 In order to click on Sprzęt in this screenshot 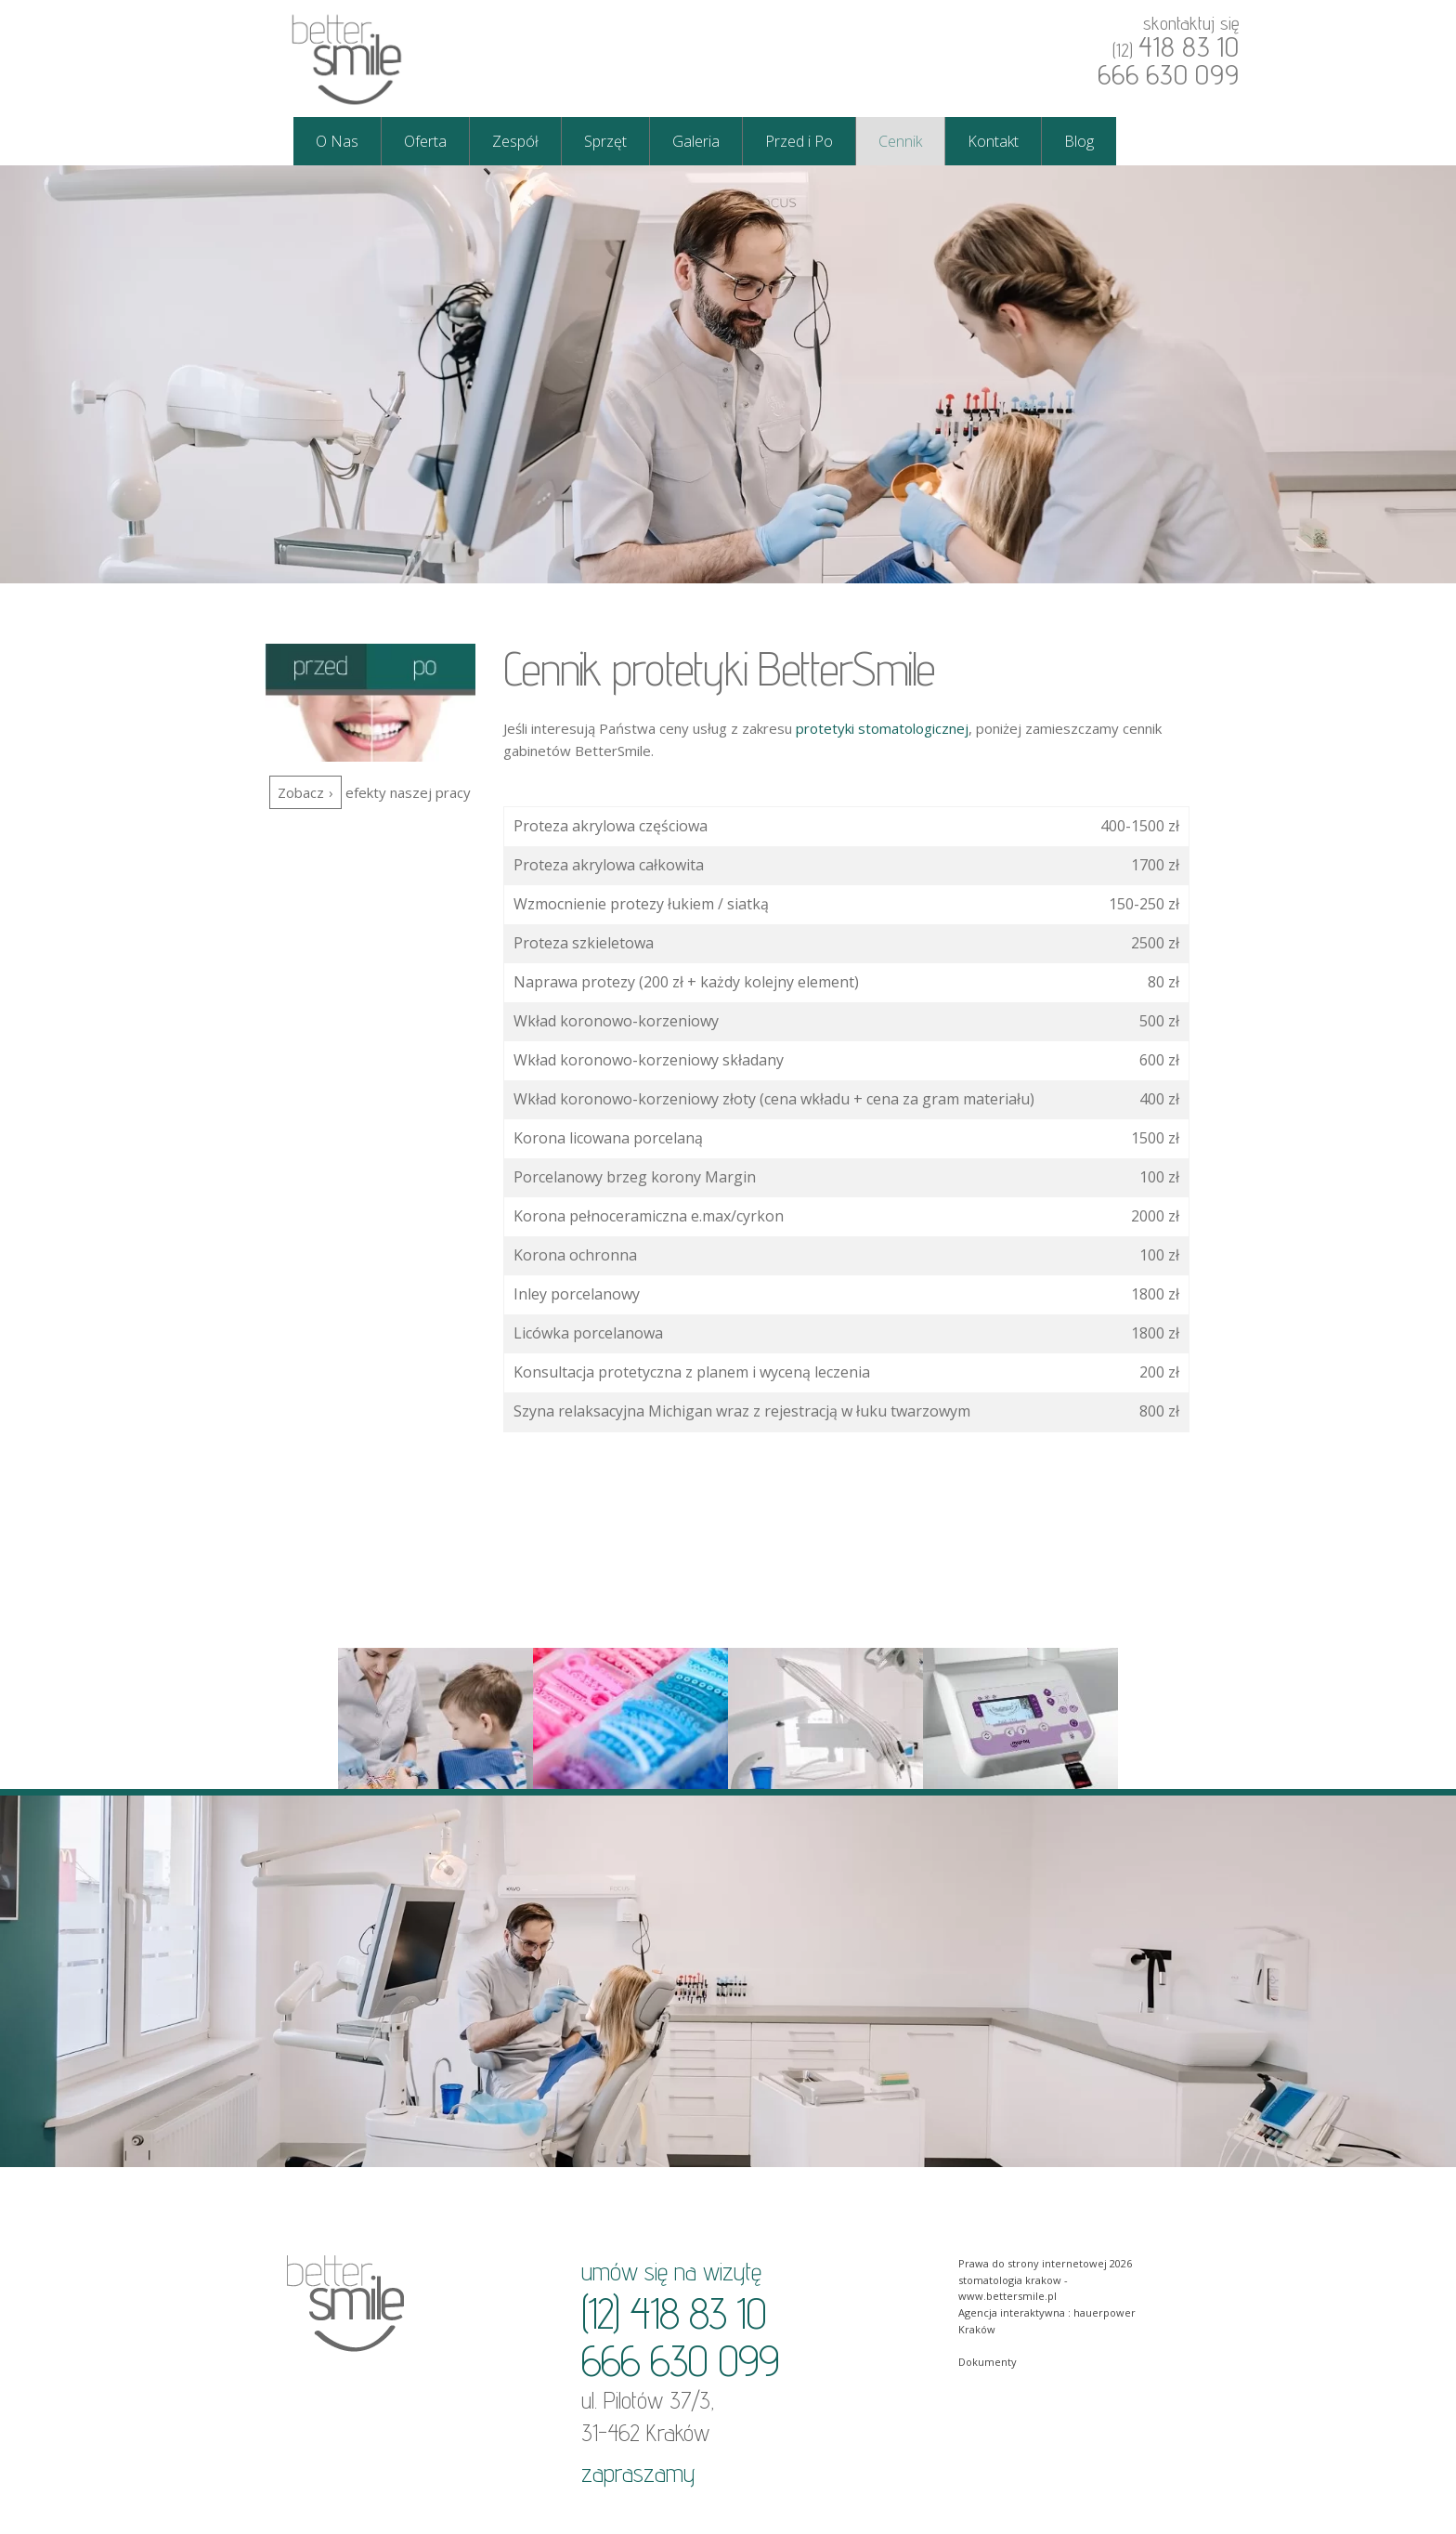, I will do `click(605, 141)`.